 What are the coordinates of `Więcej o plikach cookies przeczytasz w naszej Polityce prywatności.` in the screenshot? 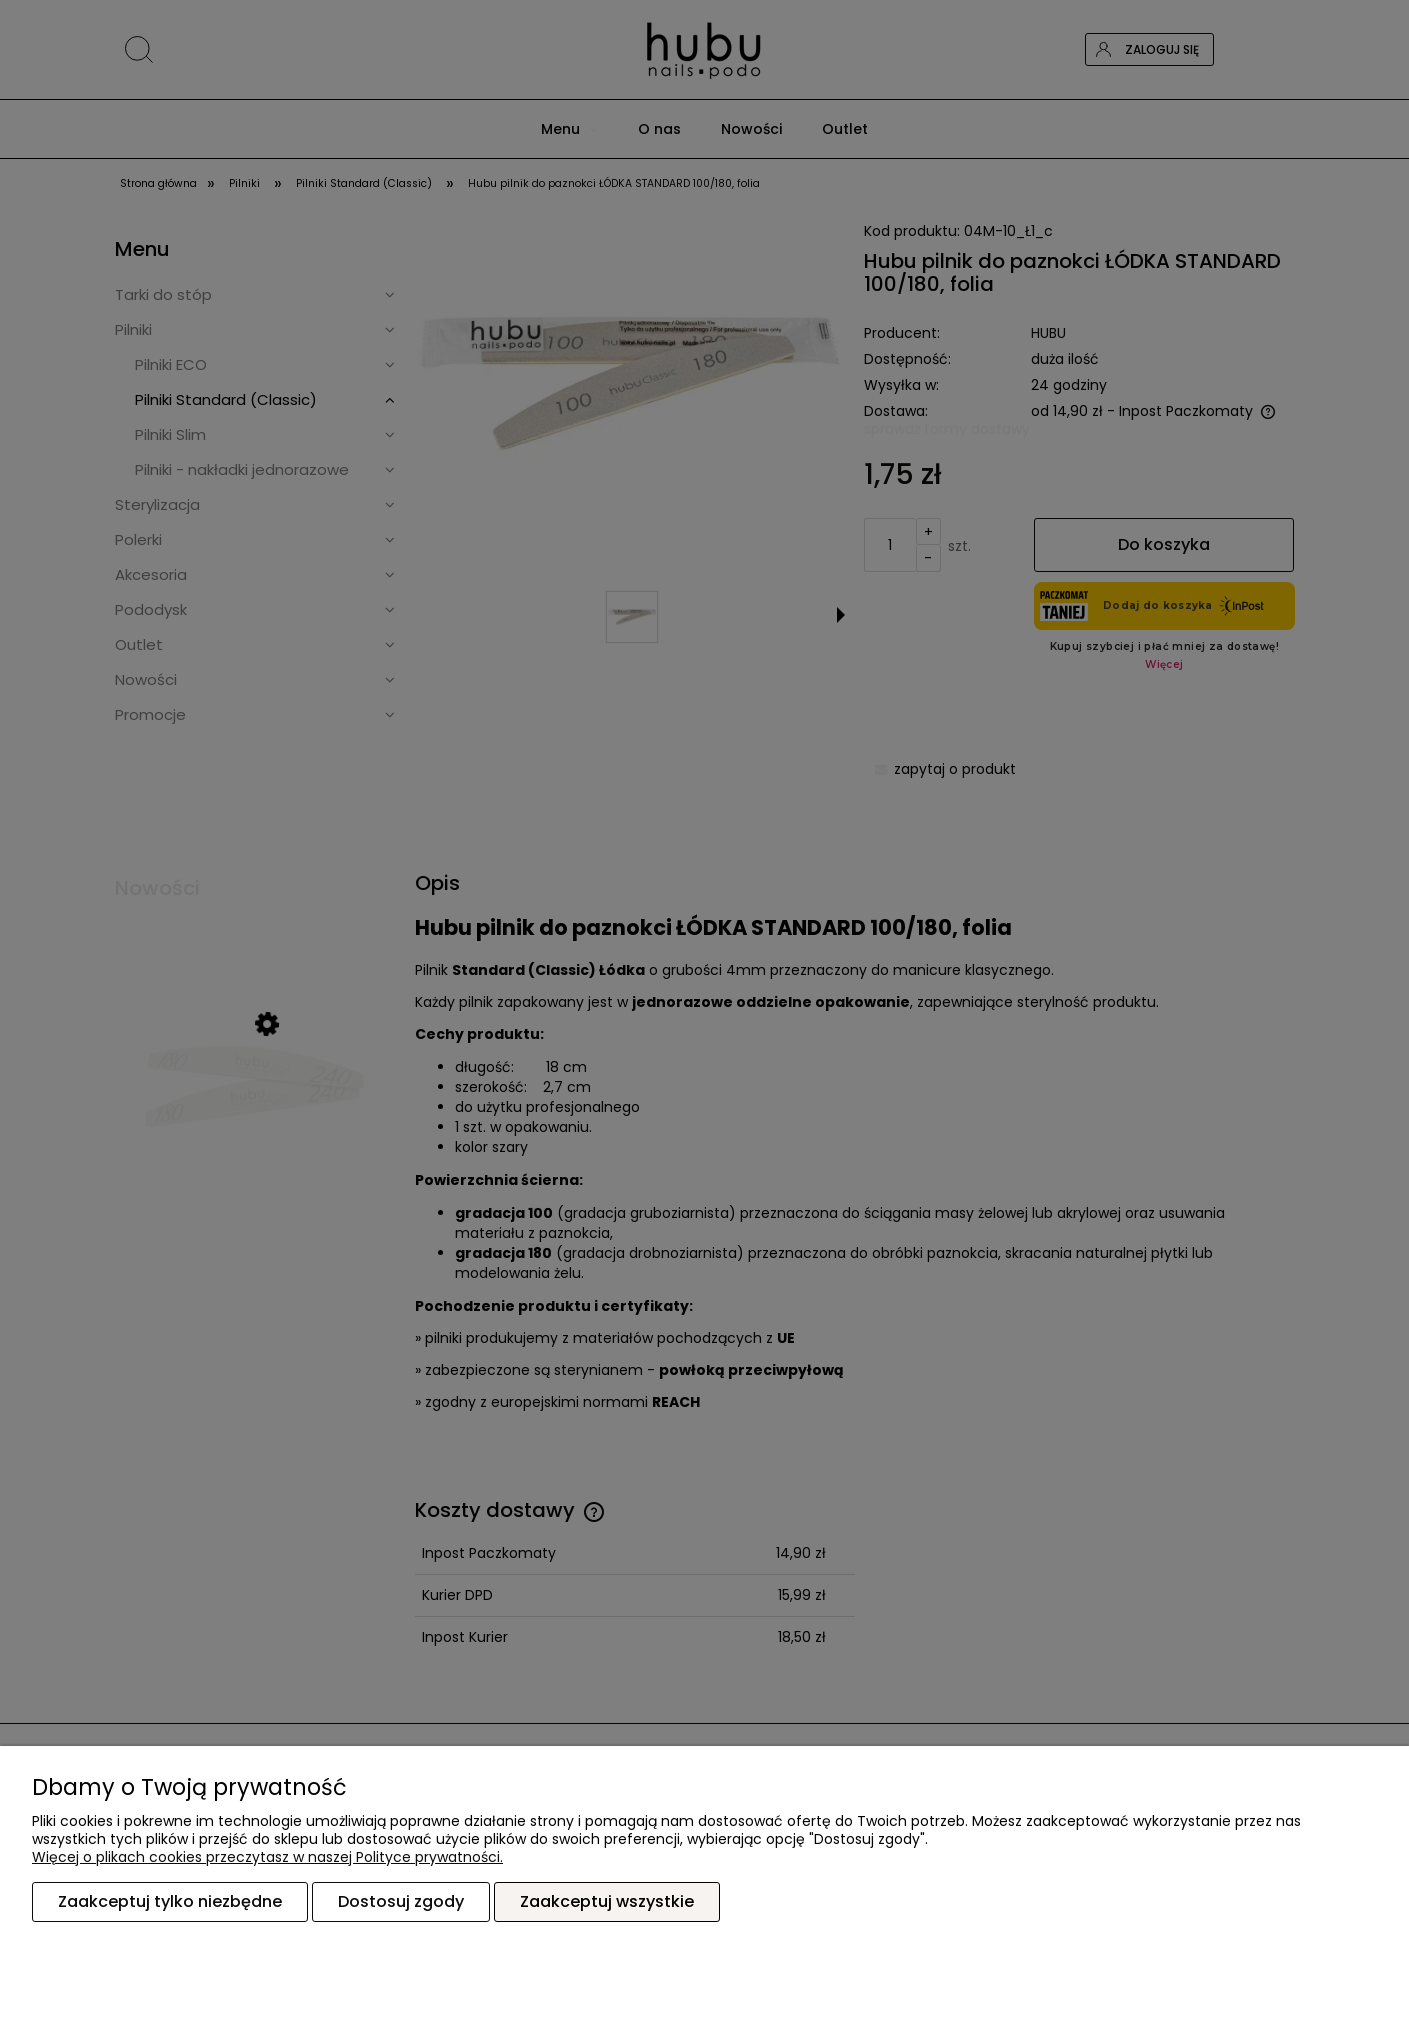 It's located at (267, 1857).